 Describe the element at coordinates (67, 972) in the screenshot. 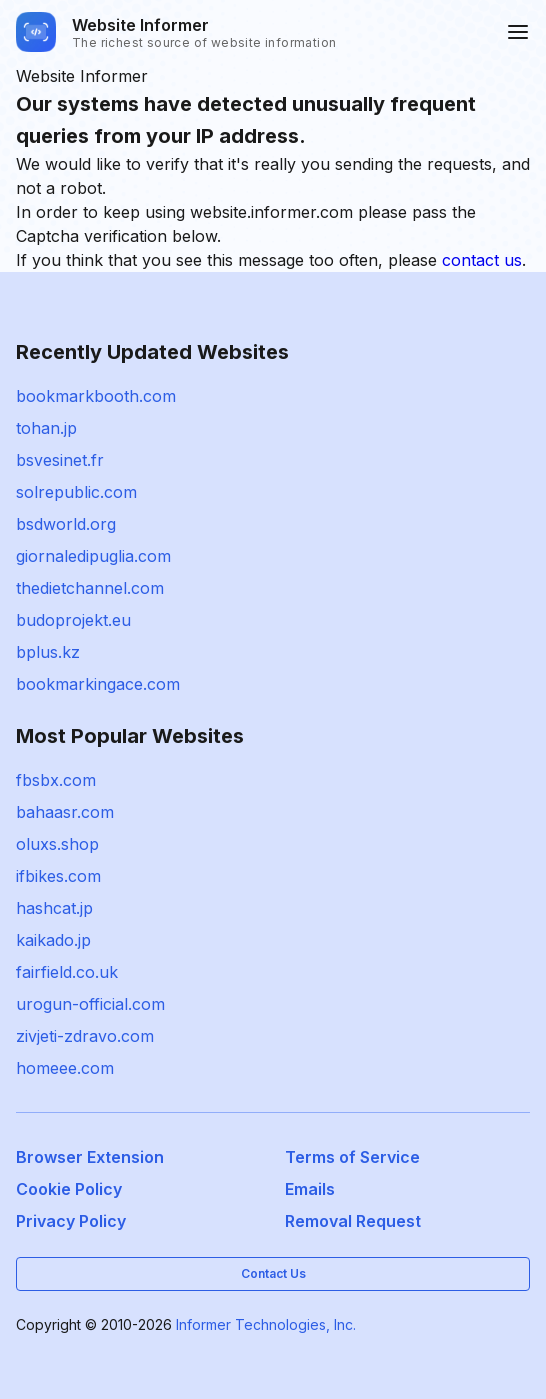

I see `fairfield.co.uk` at that location.